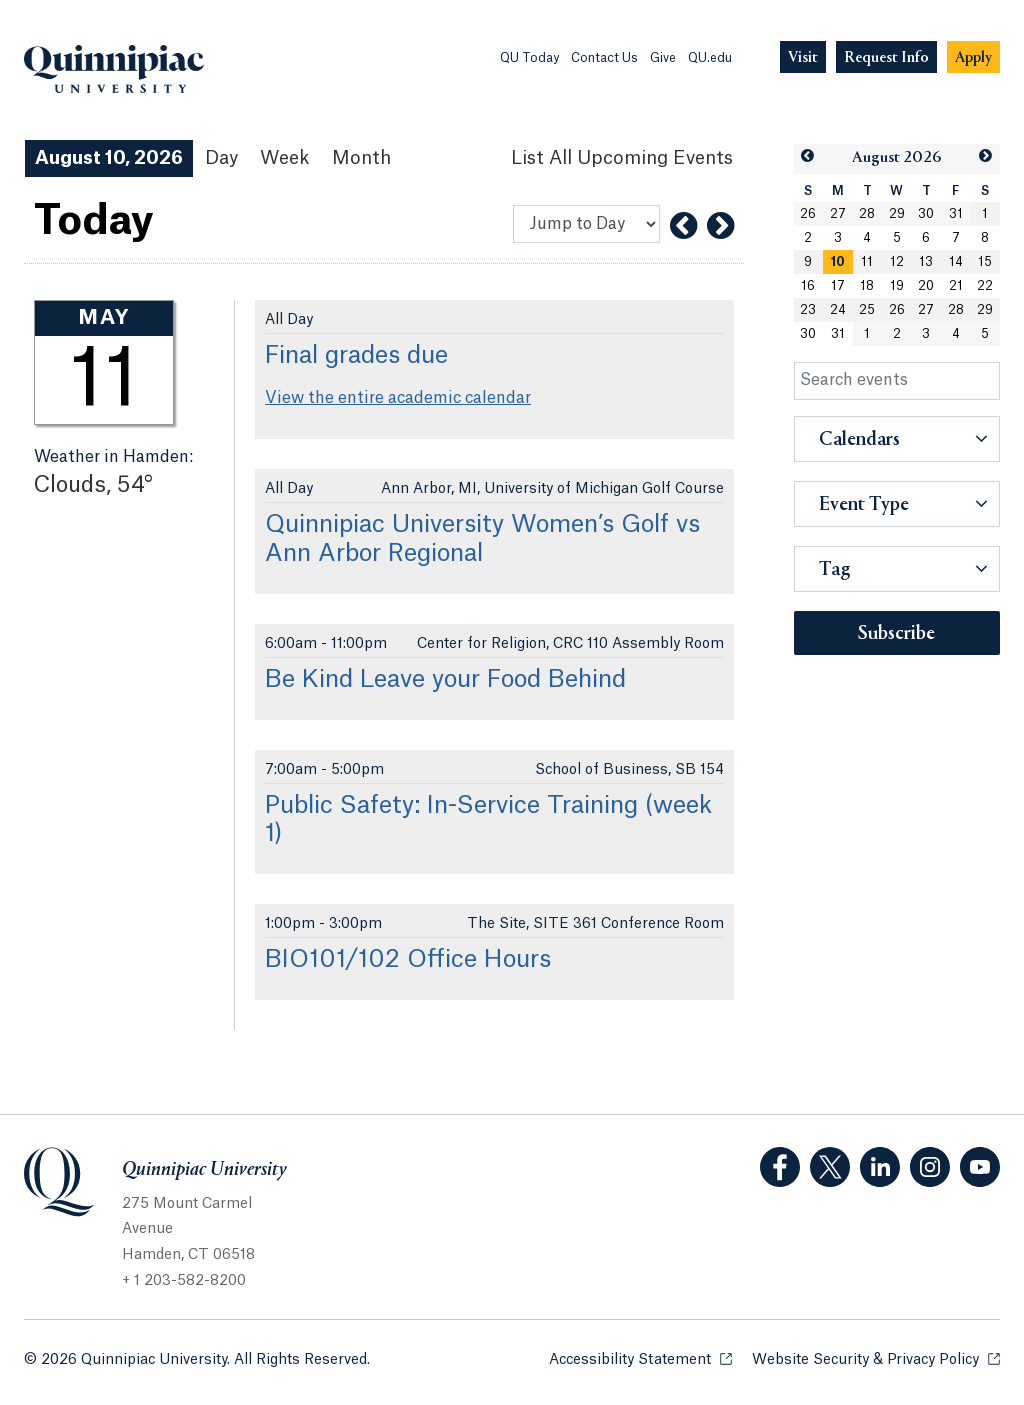 The width and height of the screenshot is (1024, 1405). What do you see at coordinates (803, 57) in the screenshot?
I see `[Navigation Button Visit]` at bounding box center [803, 57].